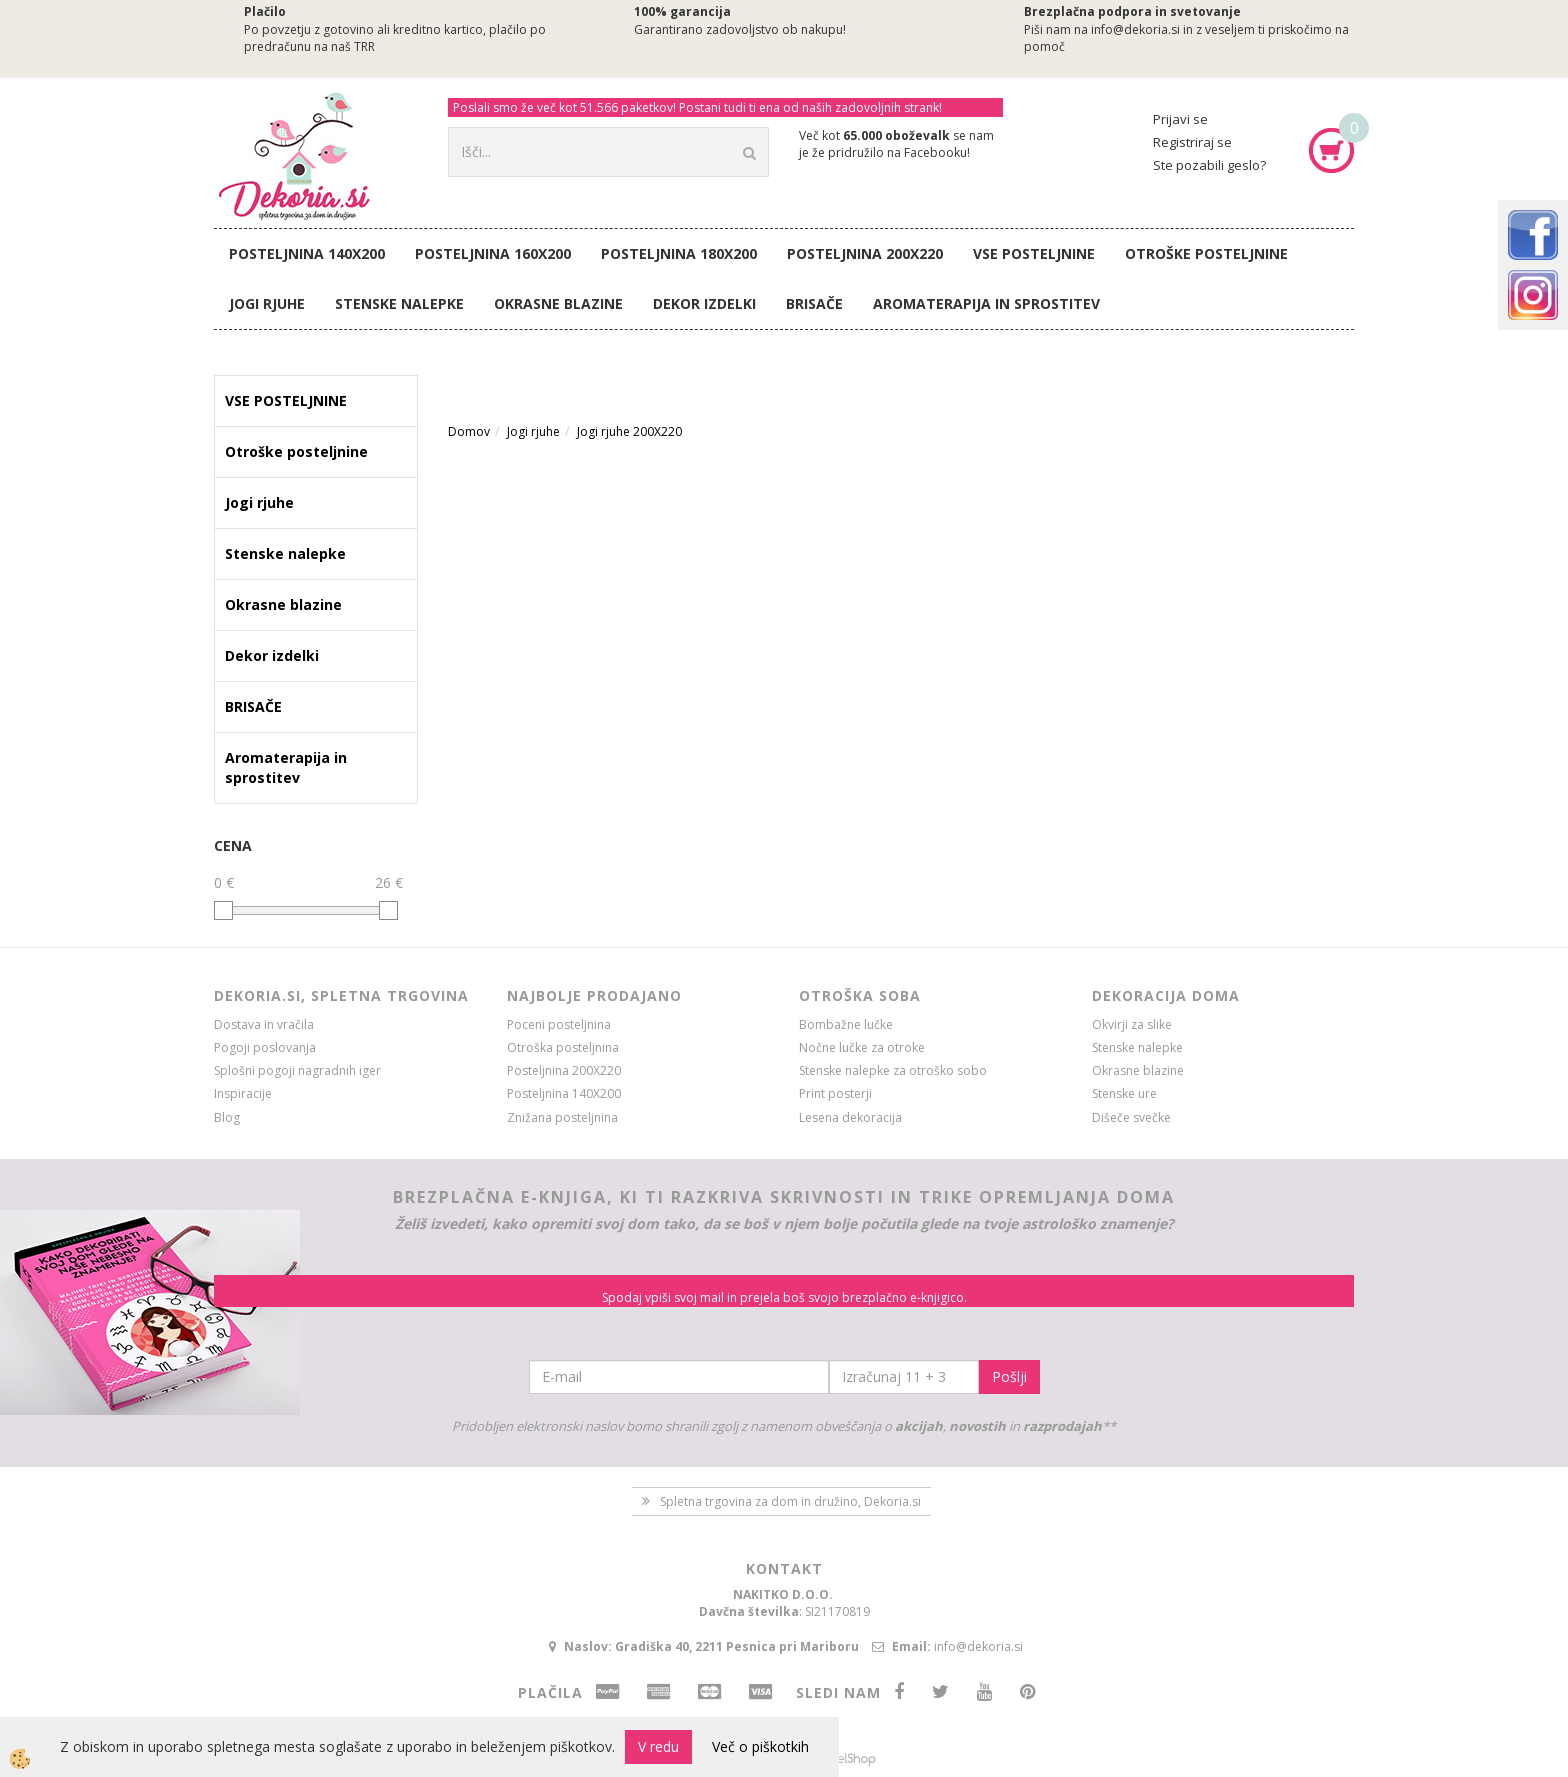 This screenshot has width=1568, height=1777. What do you see at coordinates (629, 431) in the screenshot?
I see `Jogi rjuhe 200X220` at bounding box center [629, 431].